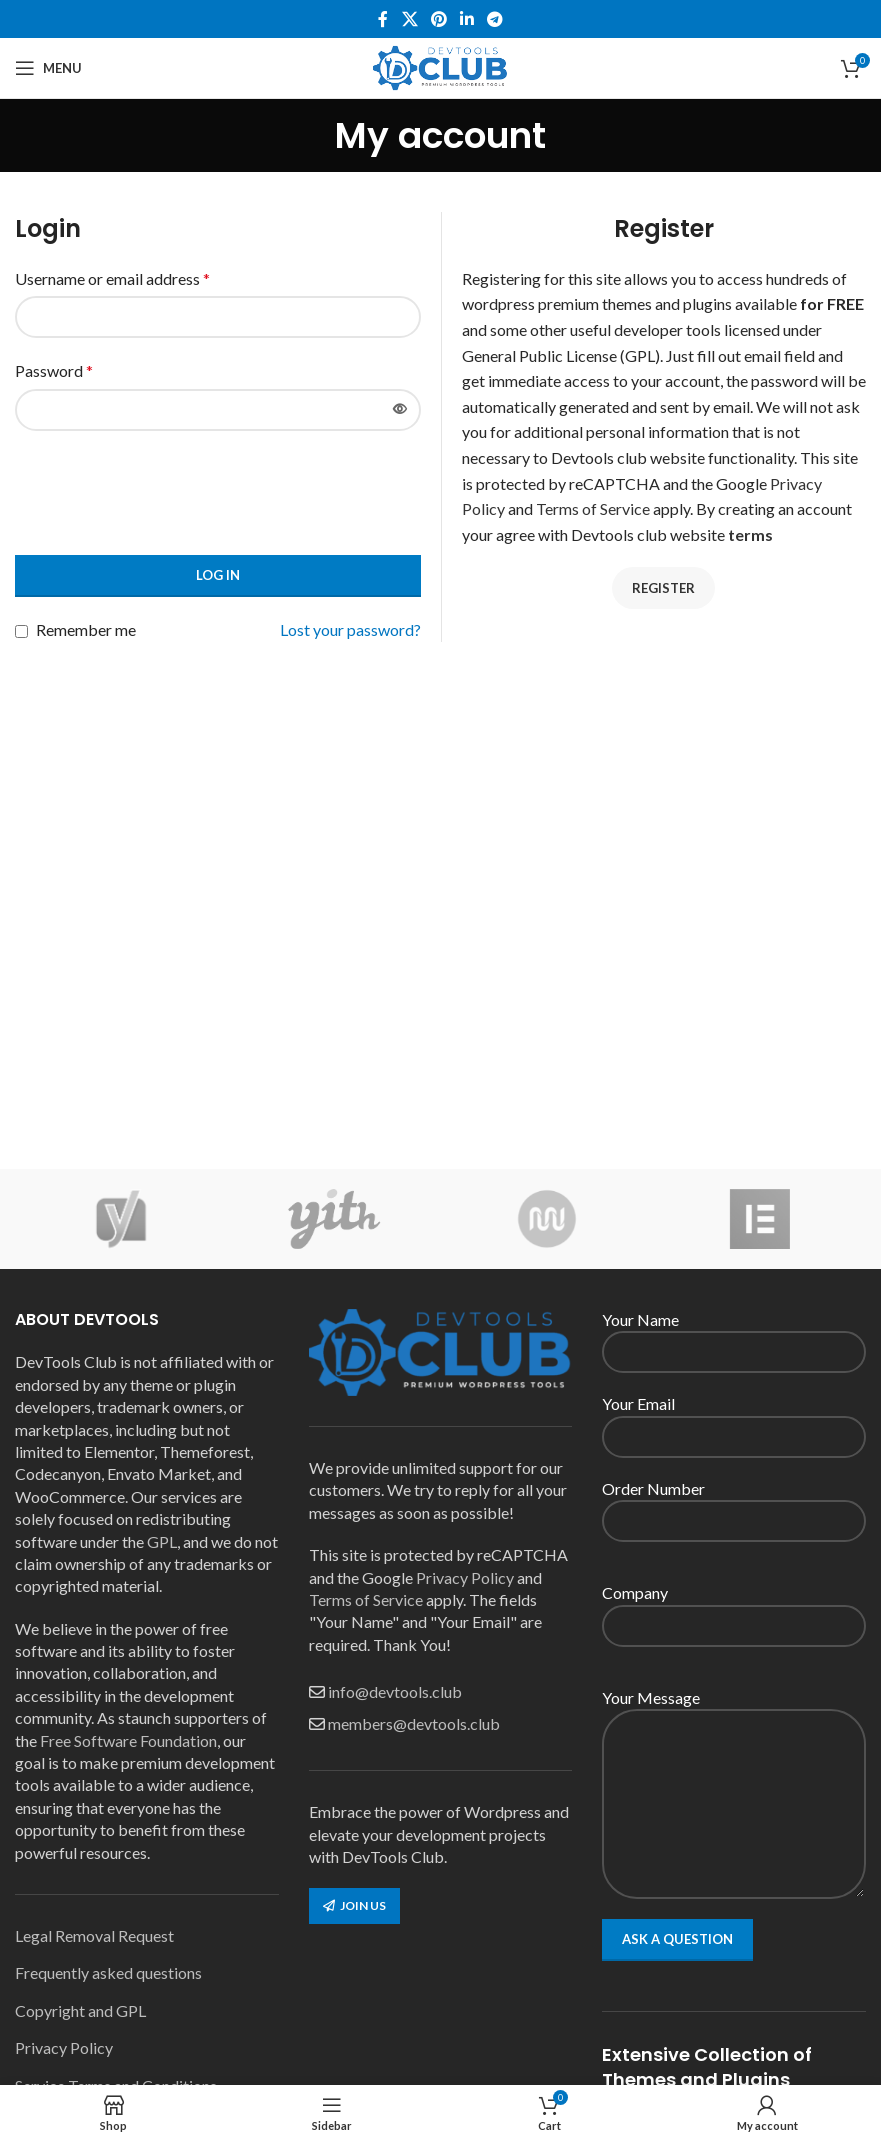 The image size is (881, 2140). What do you see at coordinates (112, 278) in the screenshot?
I see `Username or email address` at bounding box center [112, 278].